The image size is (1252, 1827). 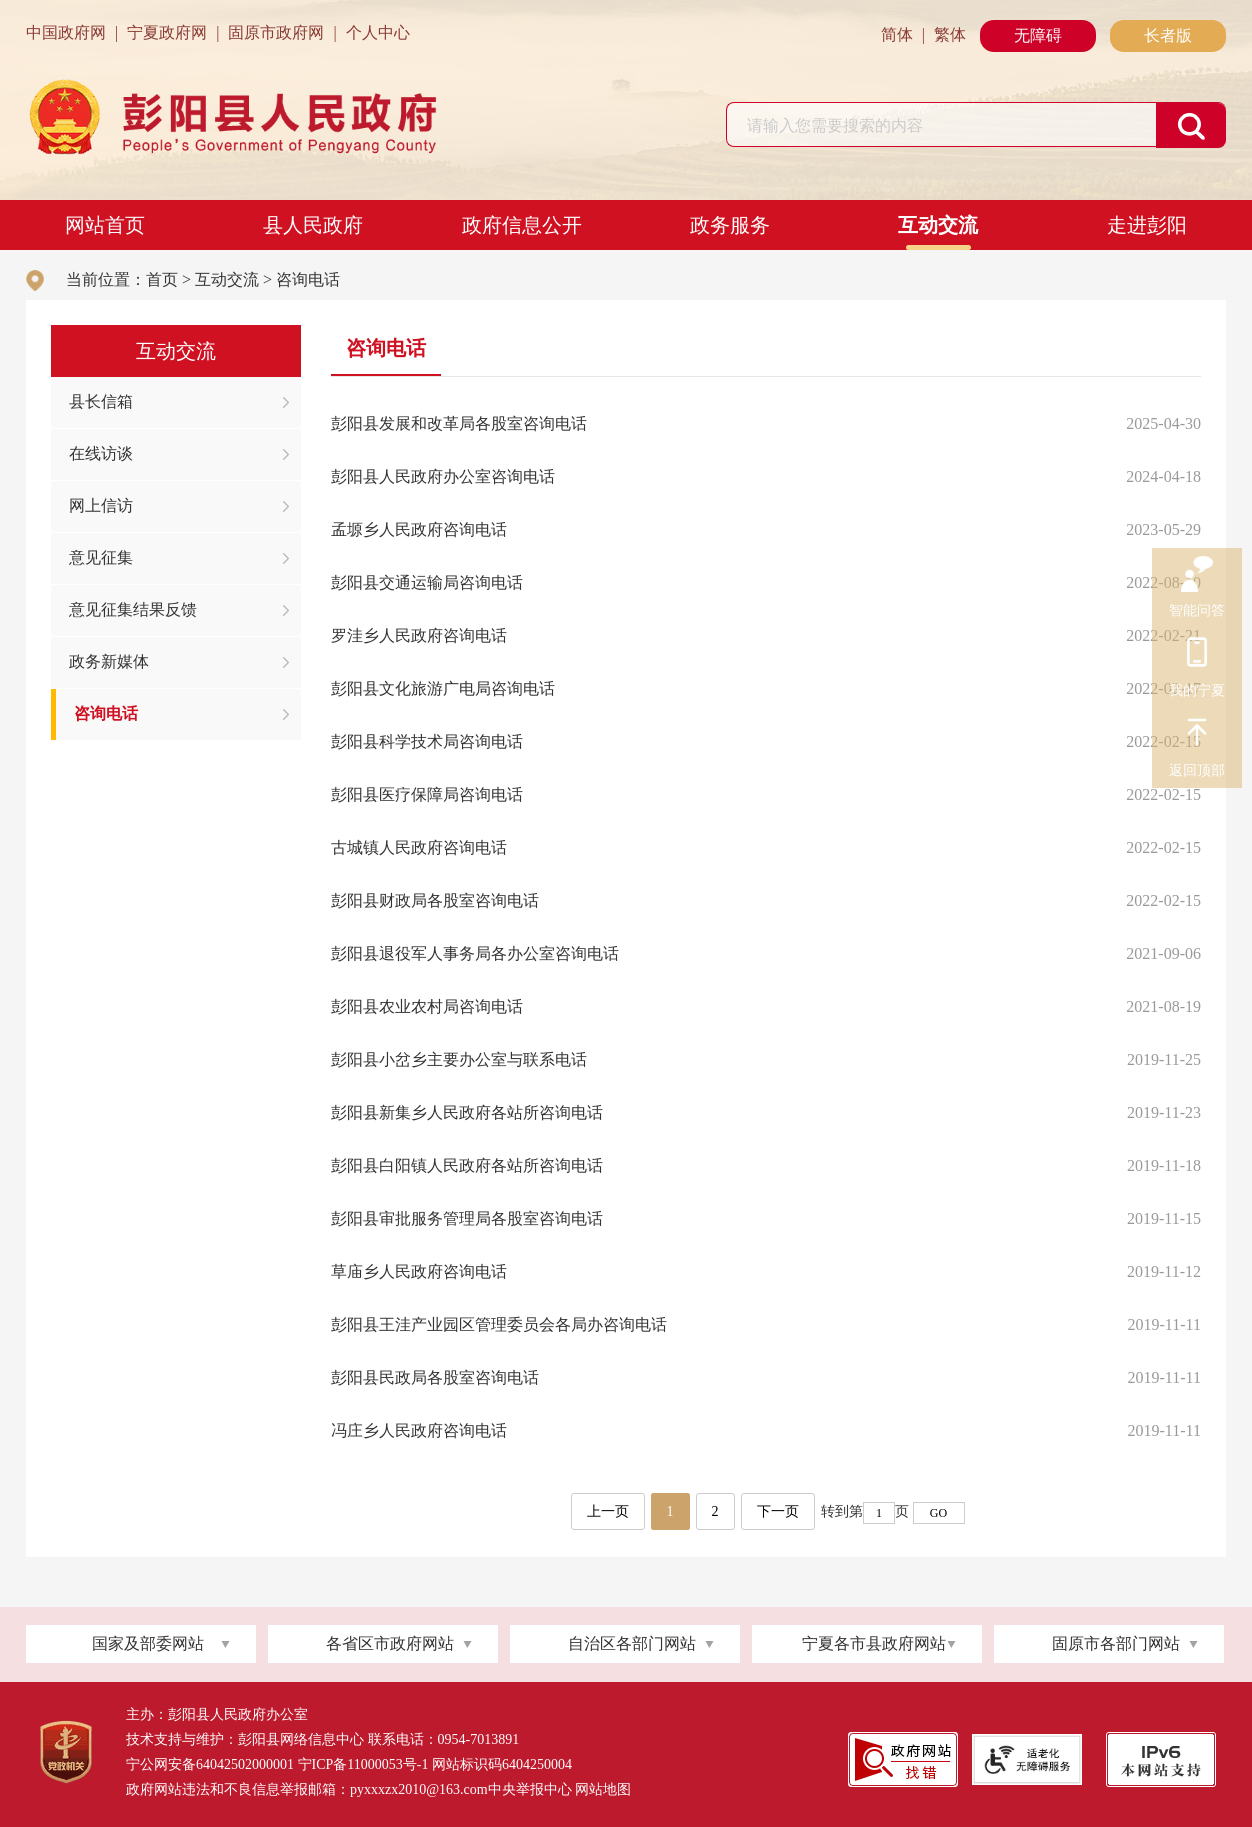 What do you see at coordinates (443, 476) in the screenshot?
I see `彭阳县人民政府办公室咨询电话` at bounding box center [443, 476].